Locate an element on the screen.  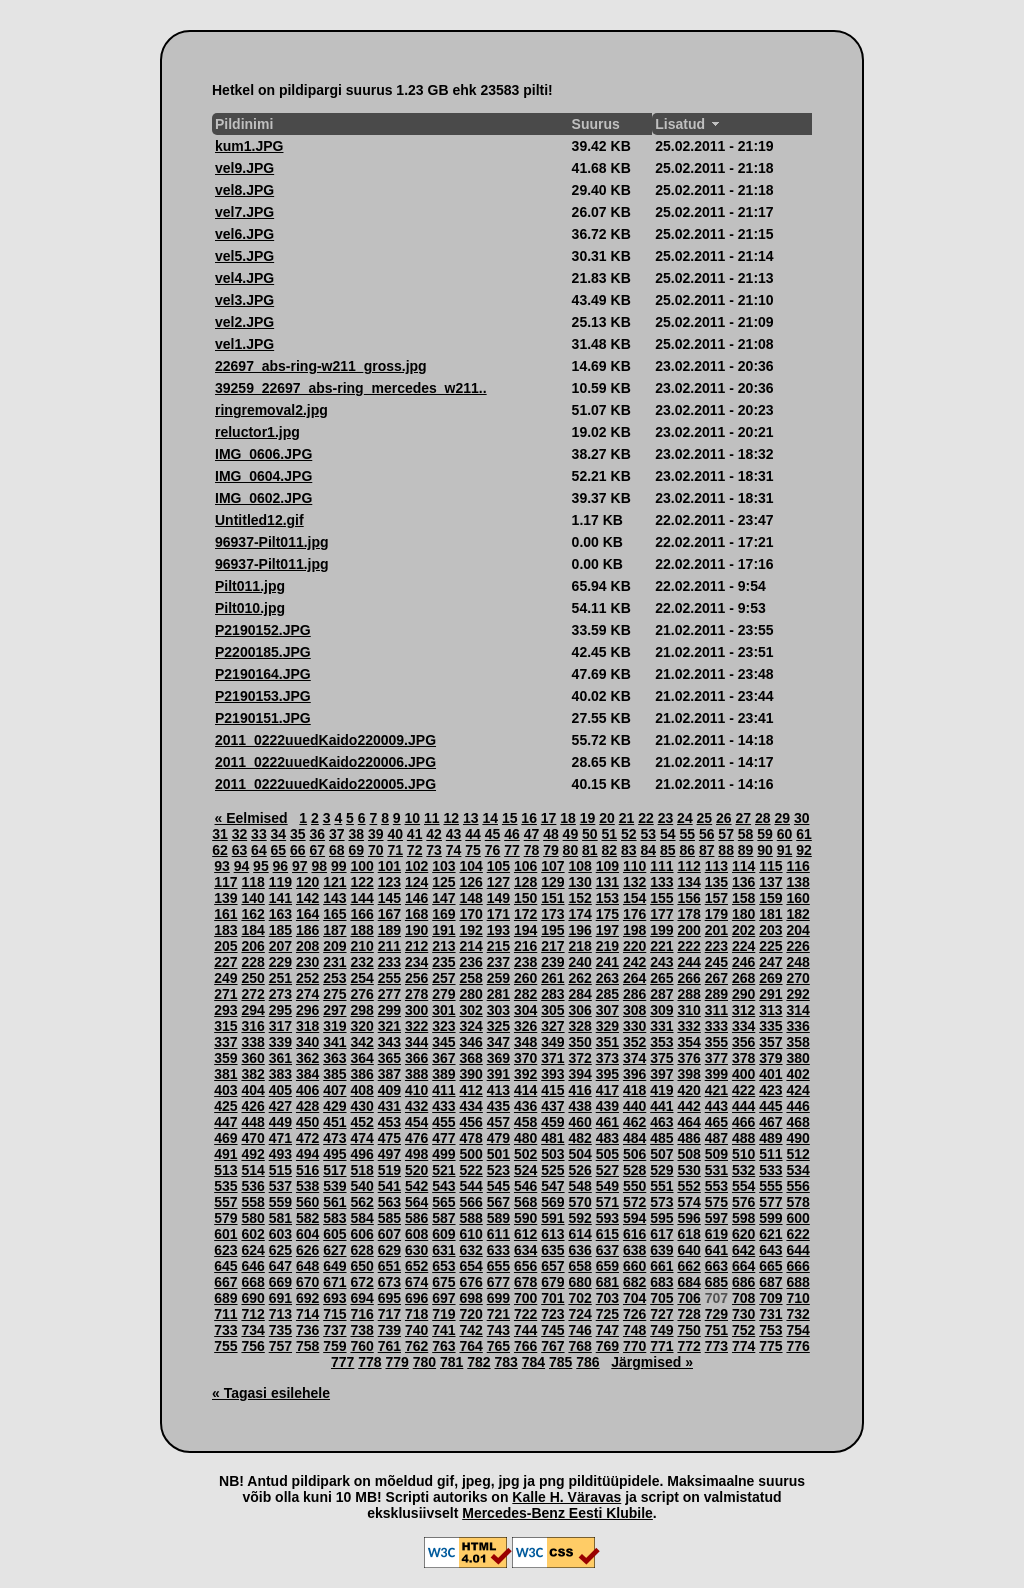
P2190152.JPG is located at coordinates (263, 630).